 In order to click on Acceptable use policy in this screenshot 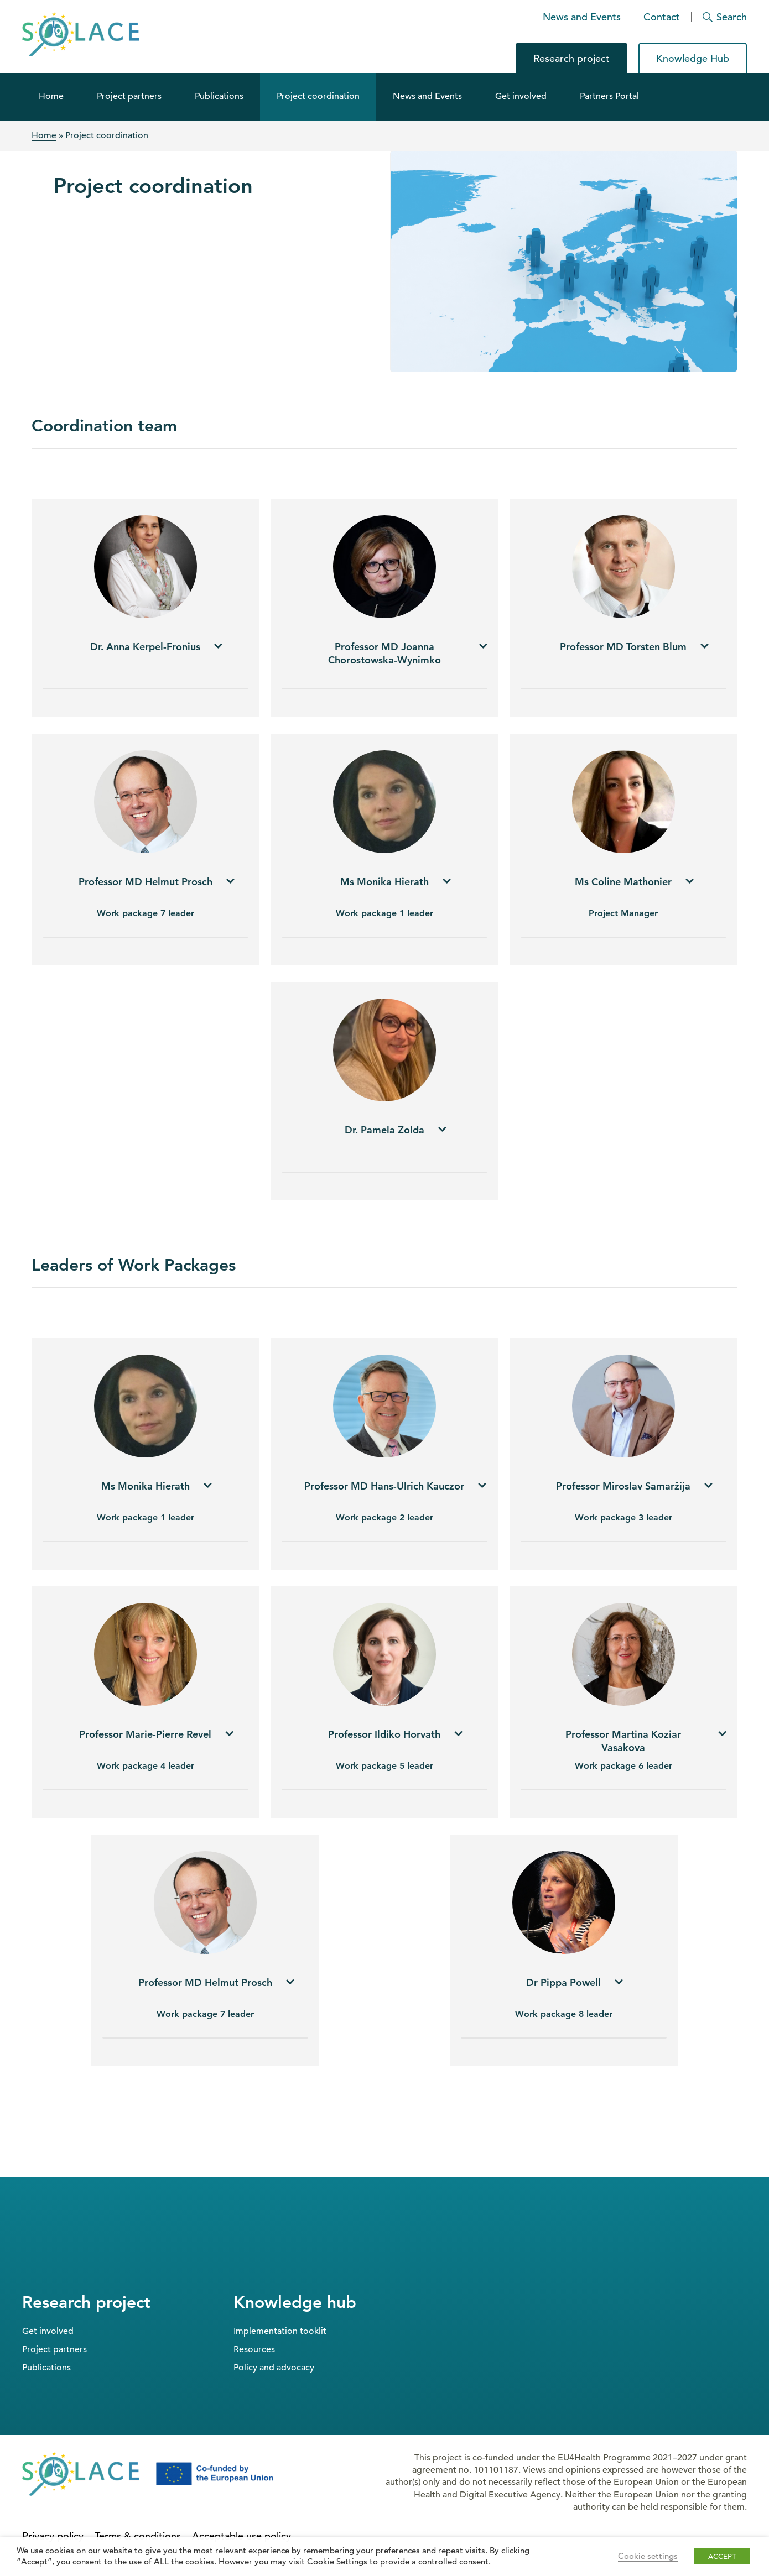, I will do `click(241, 2536)`.